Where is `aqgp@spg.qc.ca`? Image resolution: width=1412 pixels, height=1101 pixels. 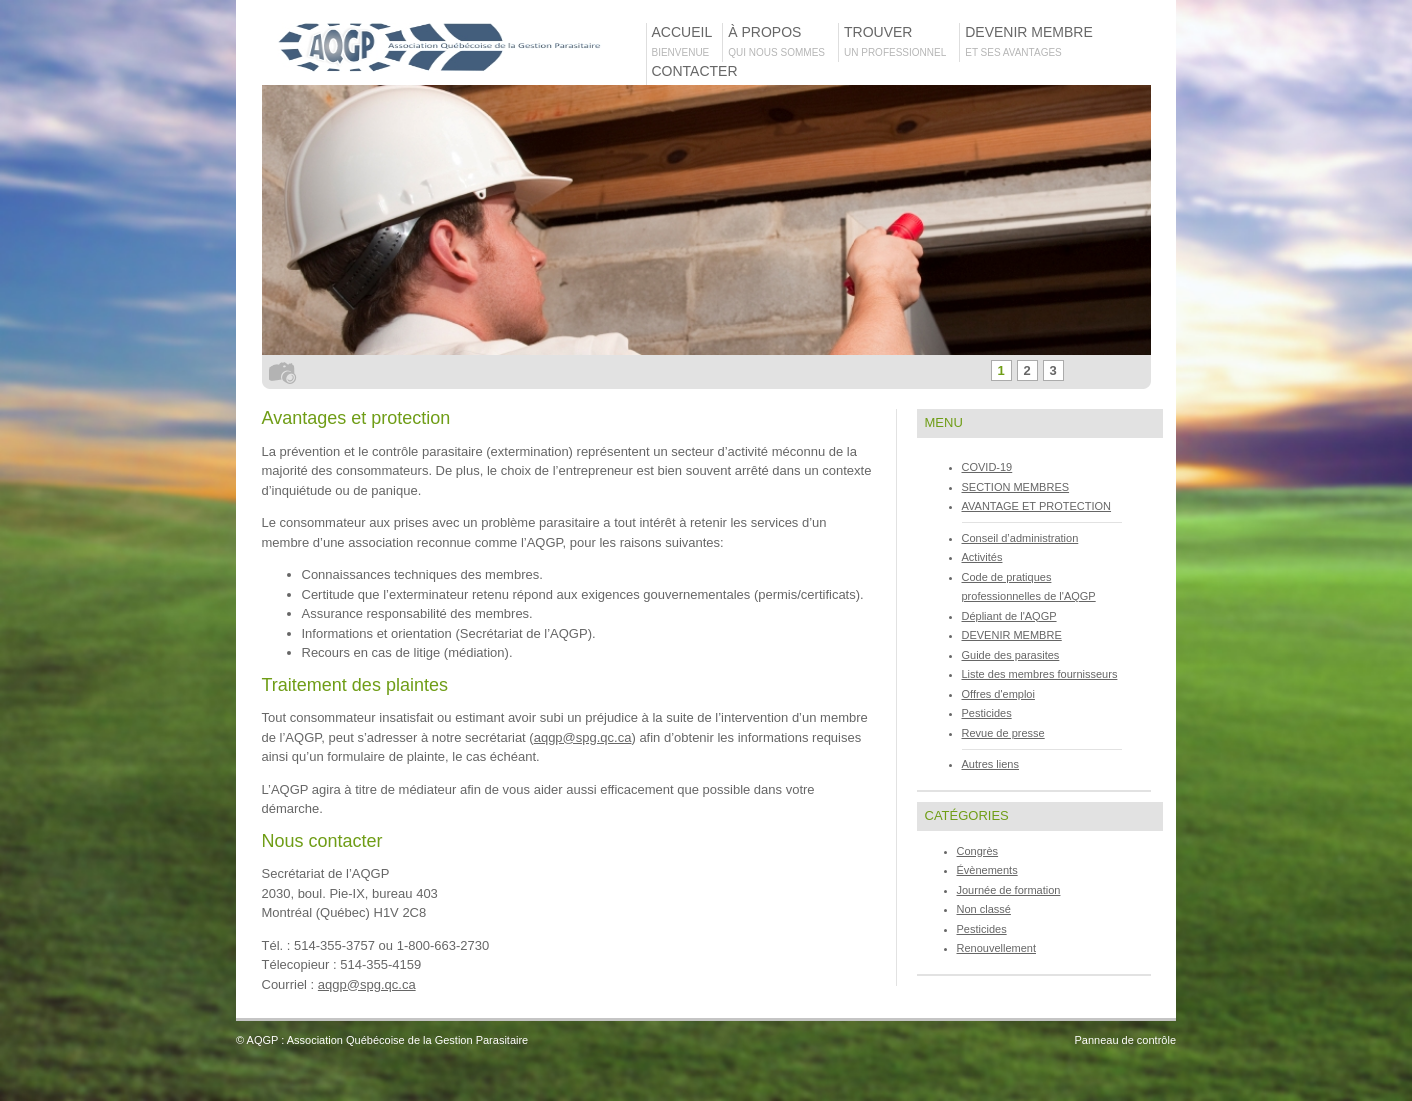
aqgp@spg.qc.ca is located at coordinates (583, 737).